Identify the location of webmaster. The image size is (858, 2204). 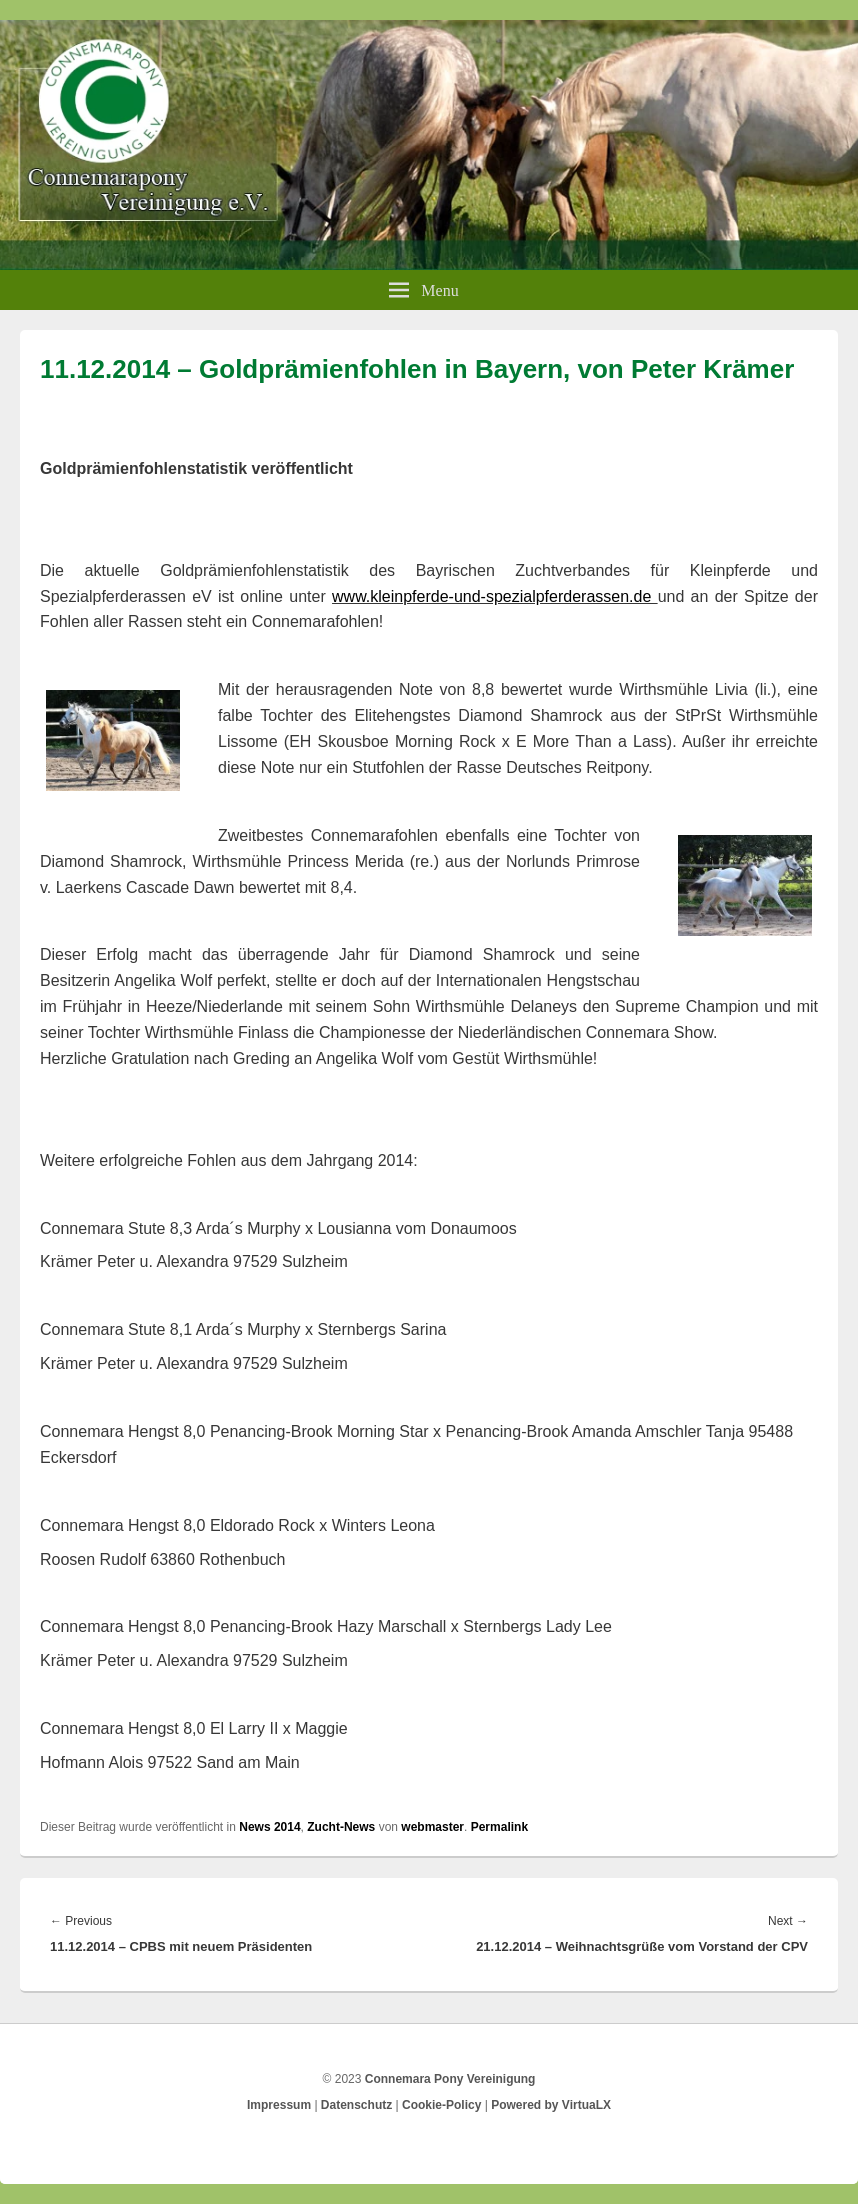
(432, 1827).